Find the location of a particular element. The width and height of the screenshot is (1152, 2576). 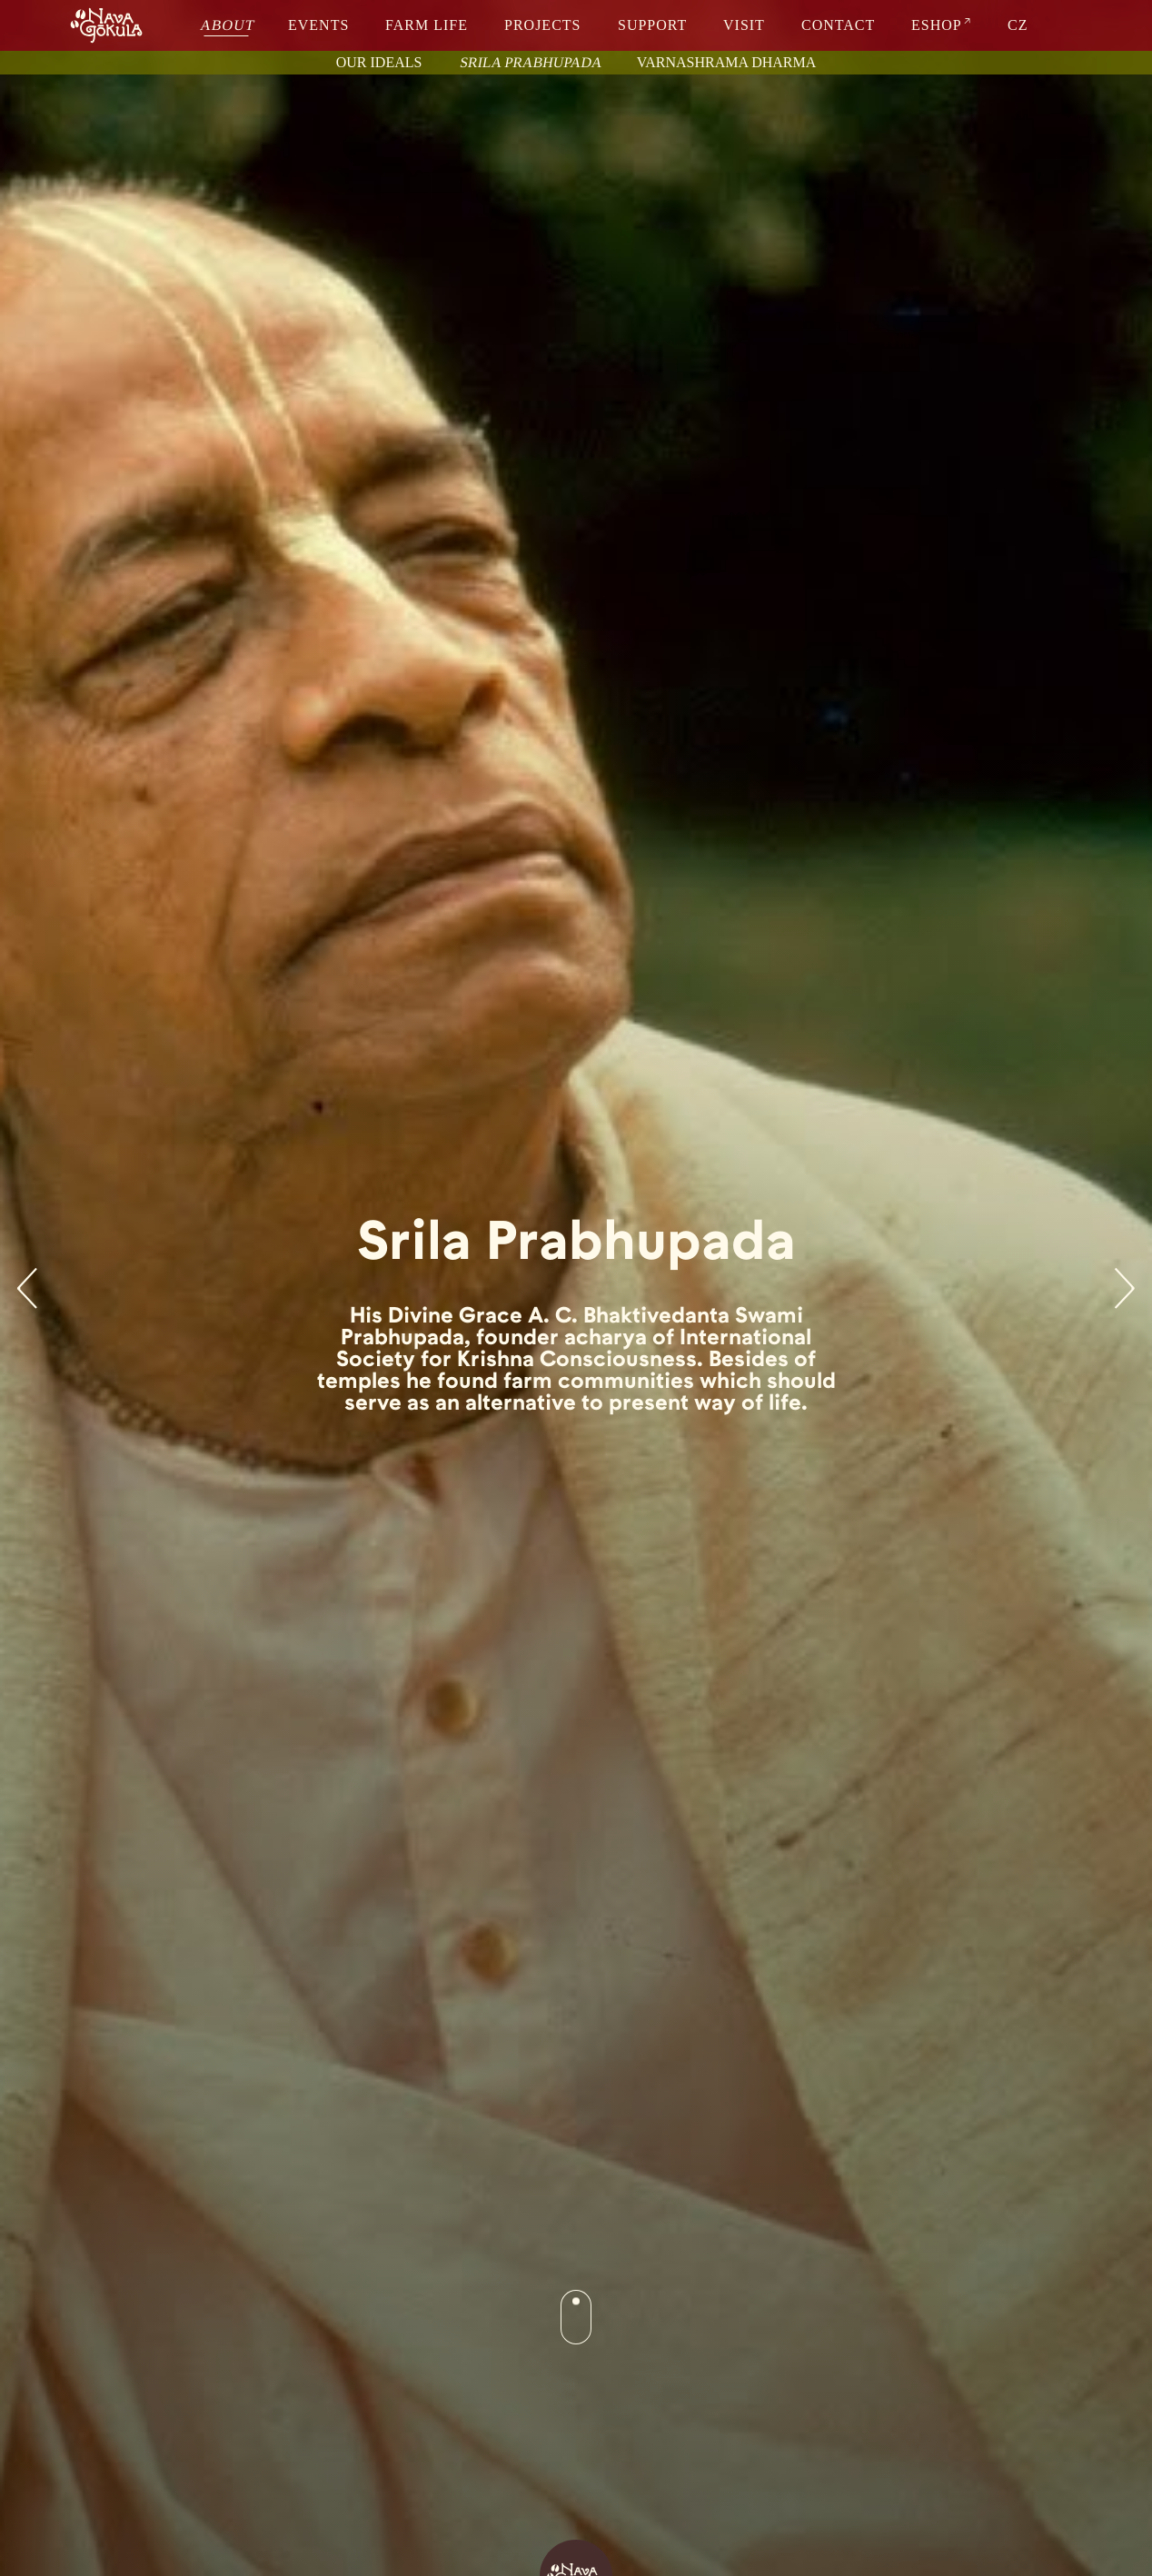

about is located at coordinates (227, 25).